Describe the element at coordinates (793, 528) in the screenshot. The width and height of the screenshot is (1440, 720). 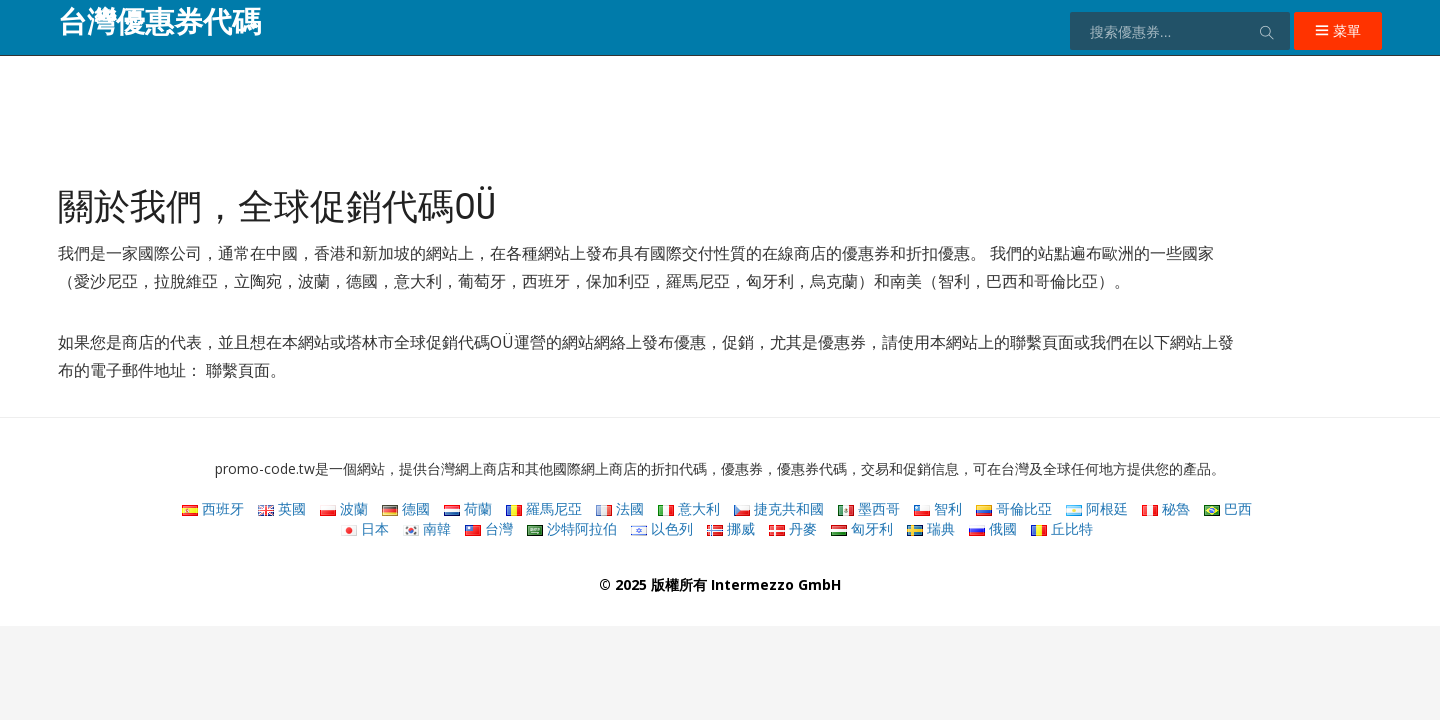
I see `丹麥` at that location.